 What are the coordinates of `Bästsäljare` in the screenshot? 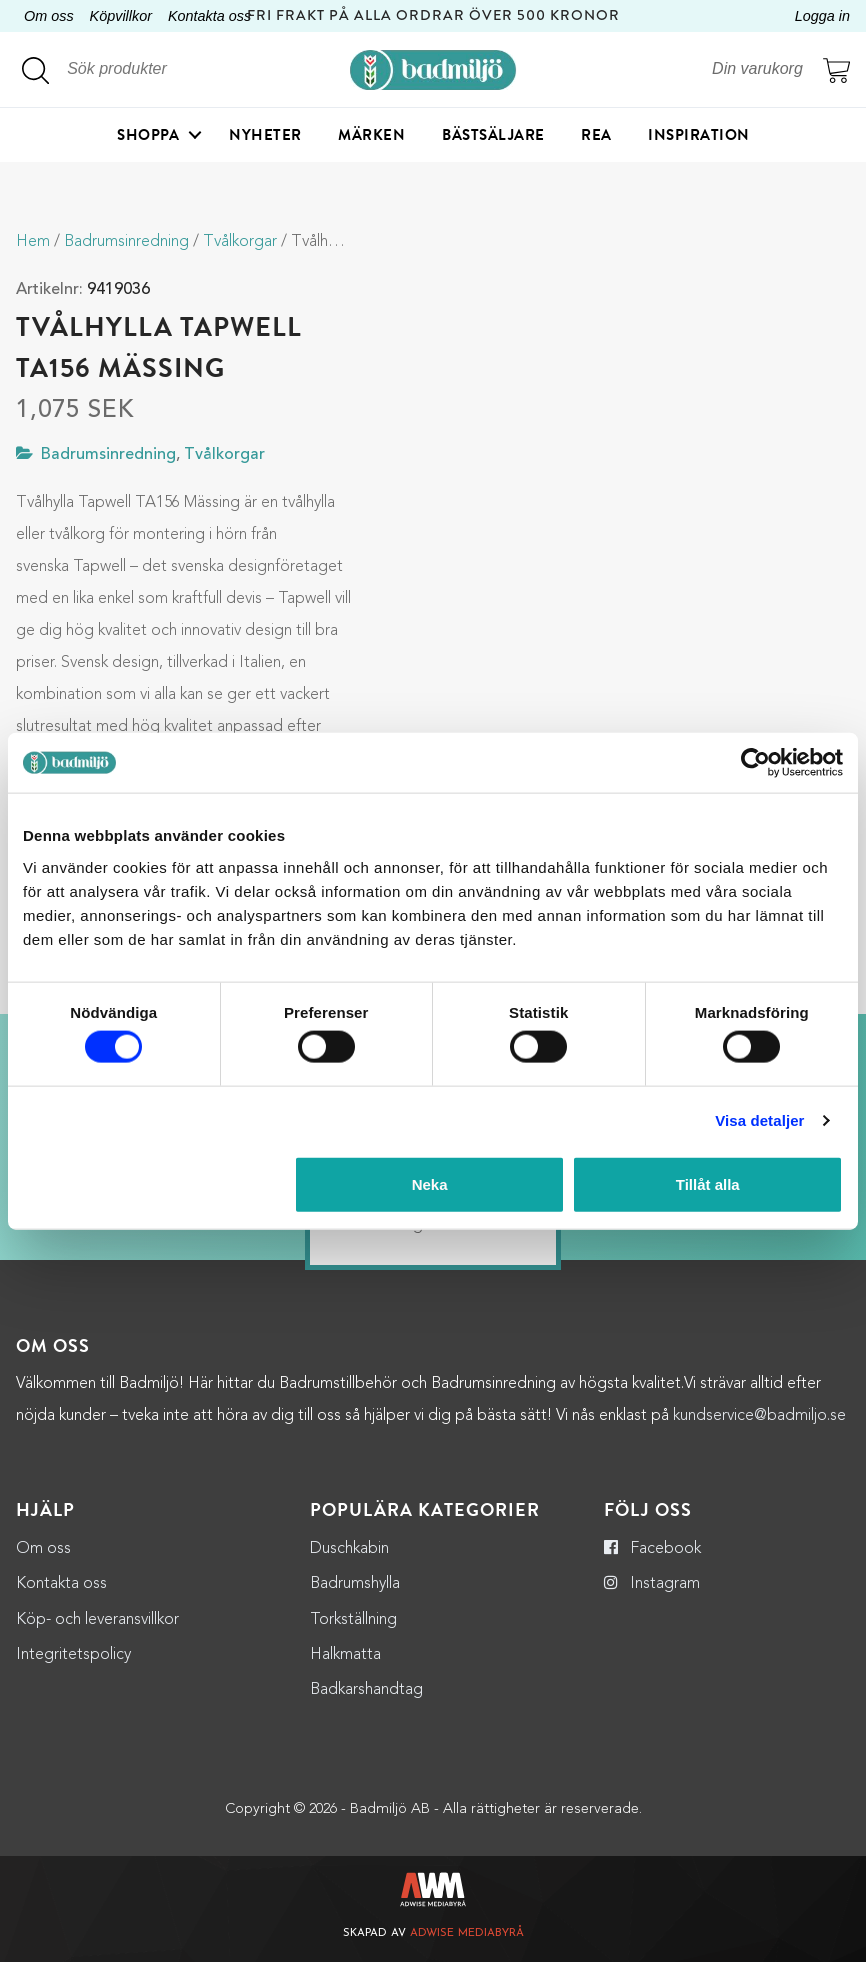 It's located at (493, 135).